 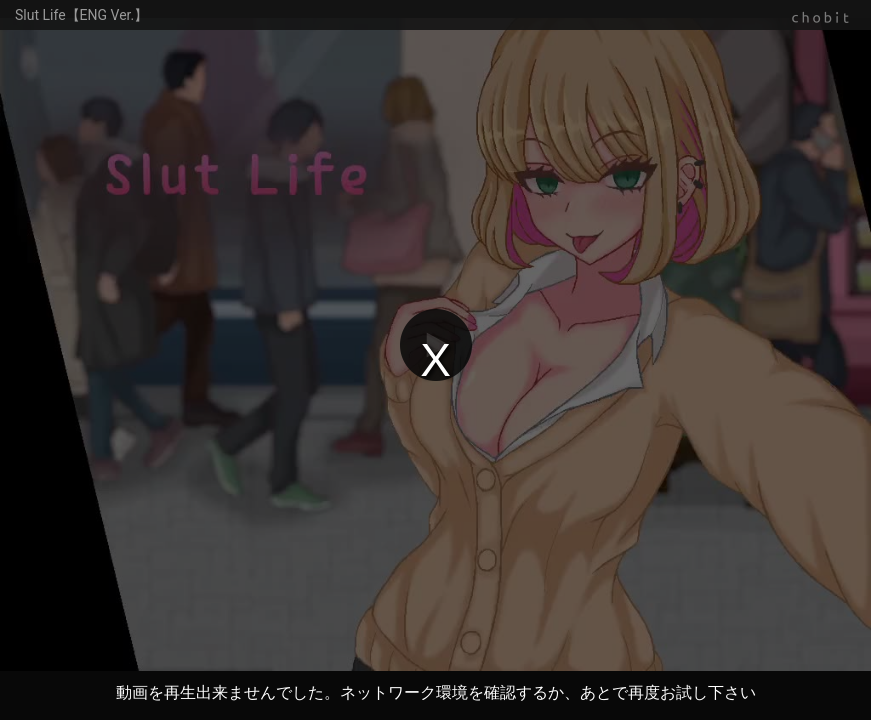 I want to click on Slut Life【ENG Ver.】, so click(x=81, y=15).